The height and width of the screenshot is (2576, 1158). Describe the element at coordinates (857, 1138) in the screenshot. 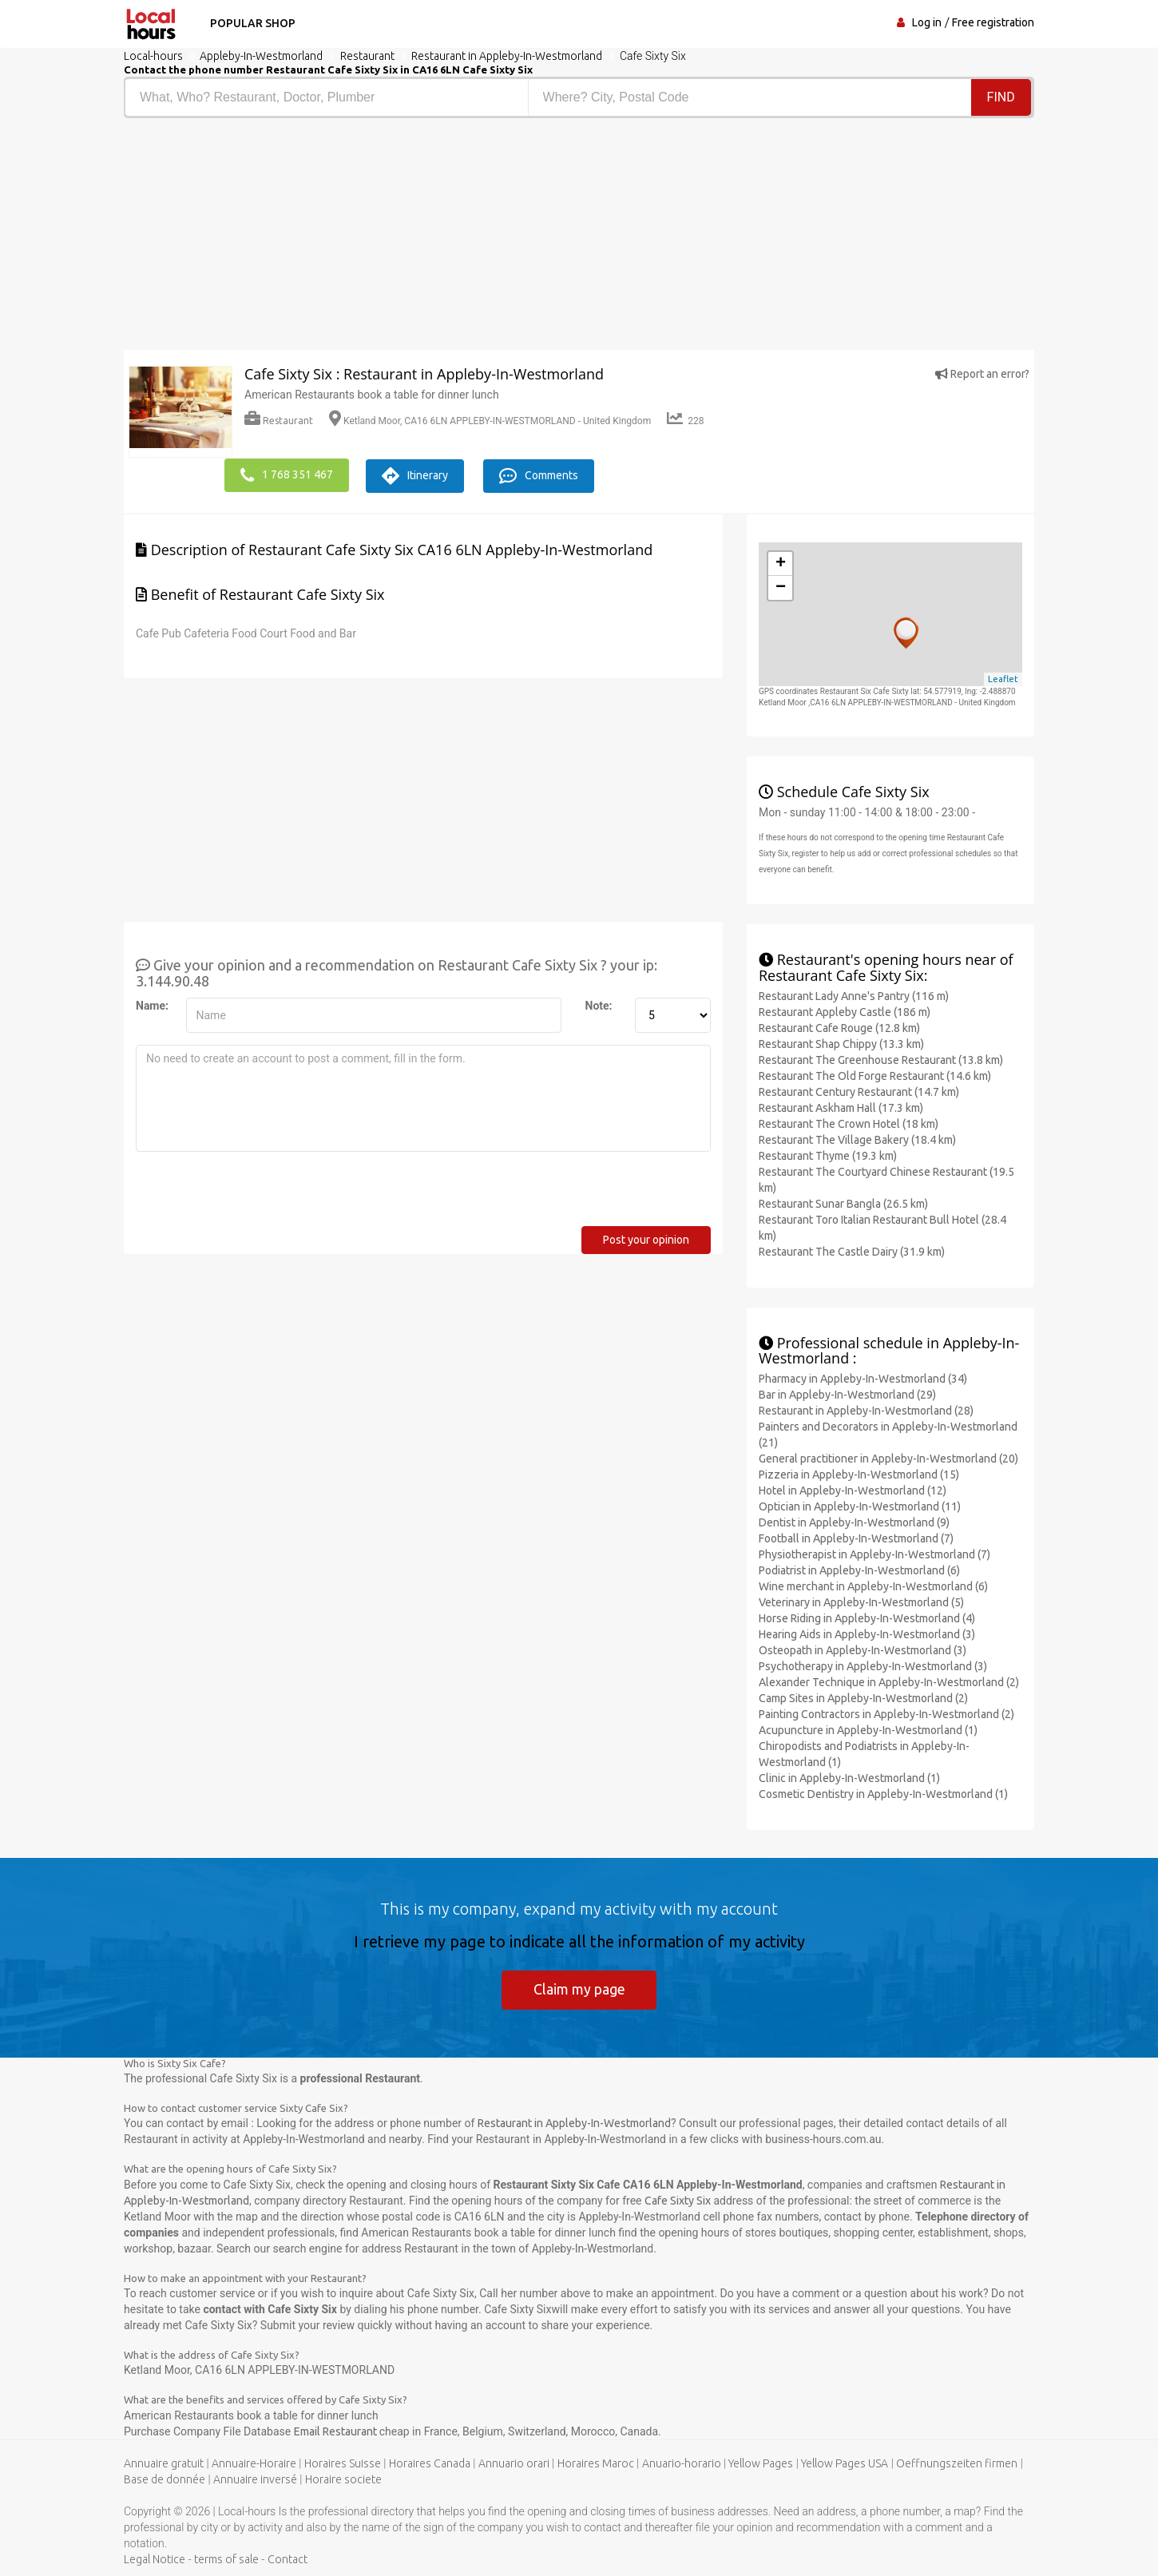

I see `Restaurant The Village Bakery (18.4 km)` at that location.